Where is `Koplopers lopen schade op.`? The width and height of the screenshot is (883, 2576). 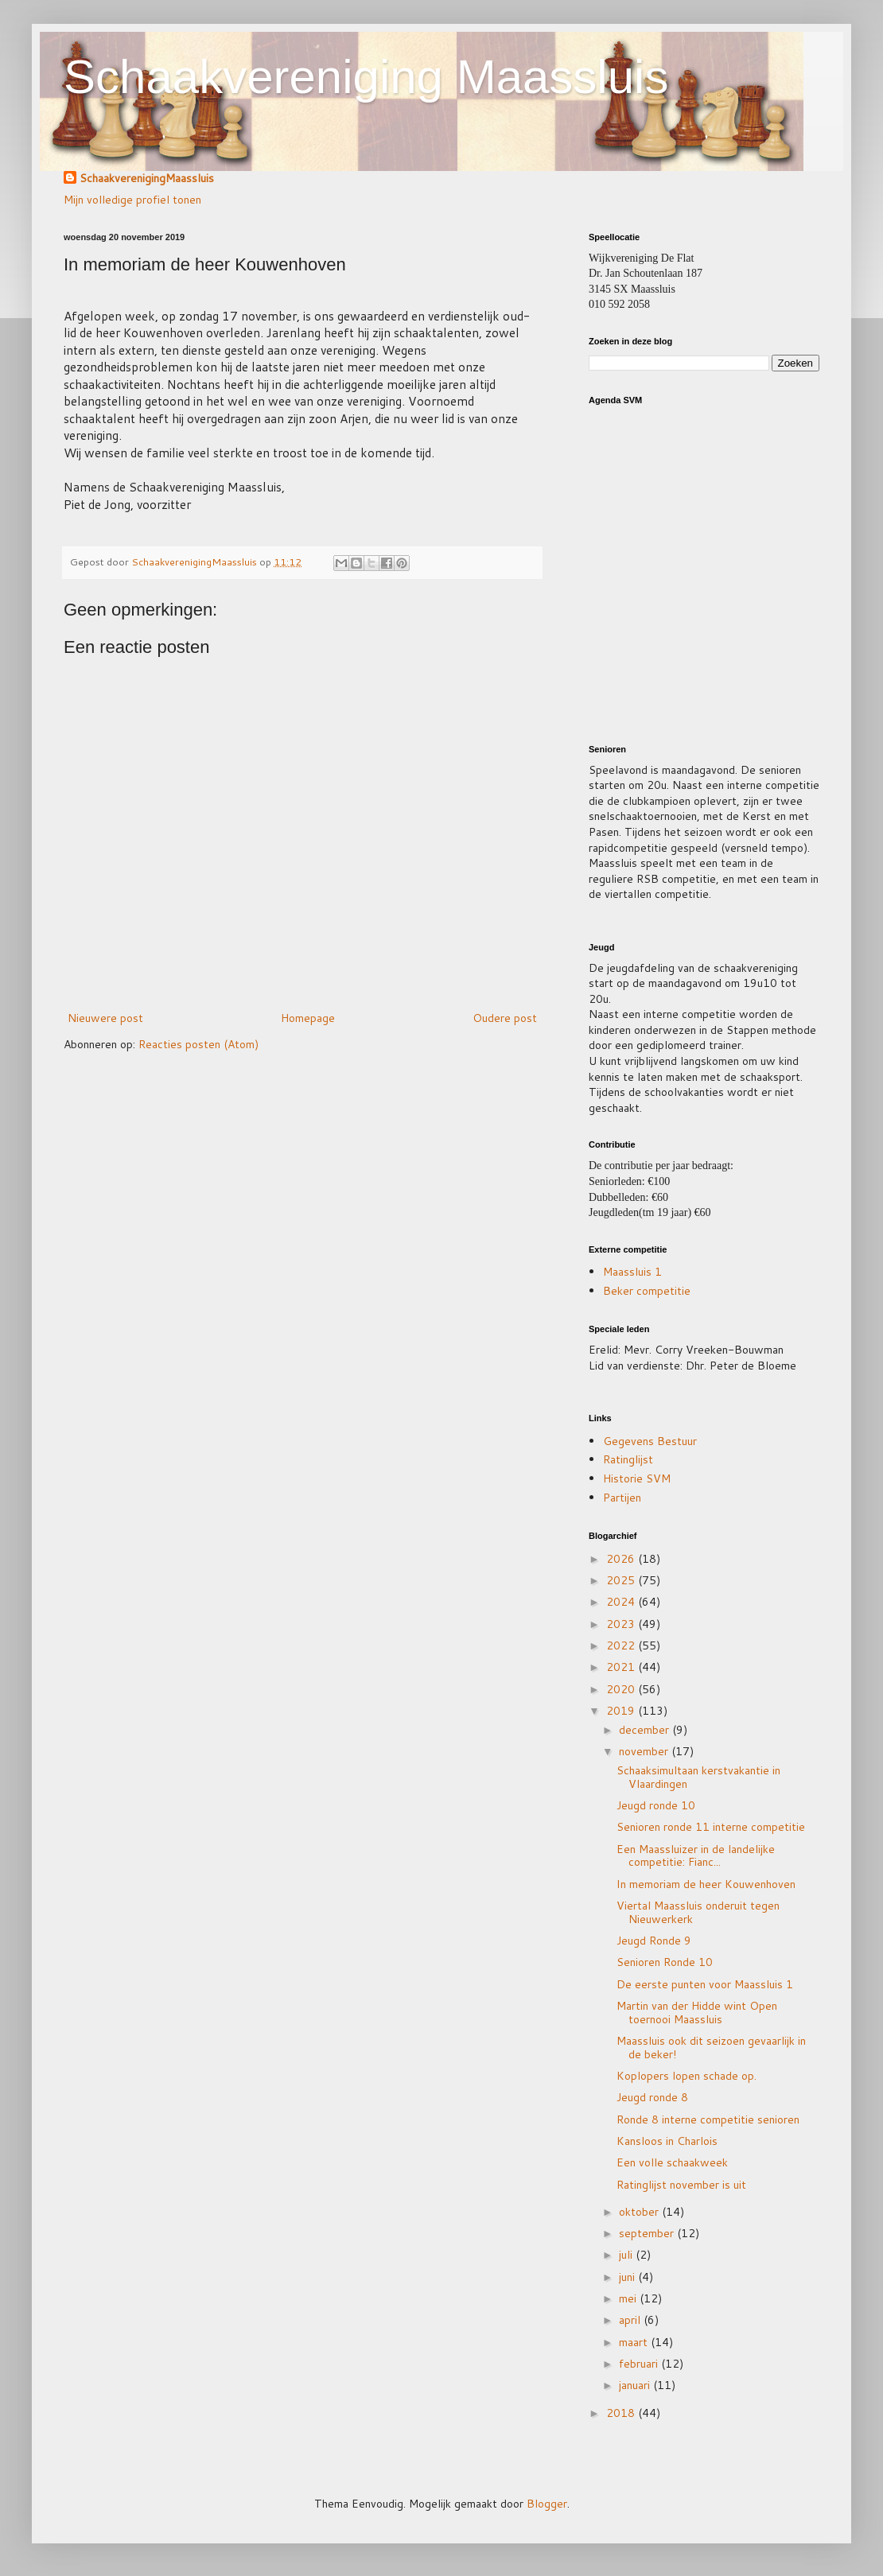 Koplopers lopen schade op. is located at coordinates (687, 2076).